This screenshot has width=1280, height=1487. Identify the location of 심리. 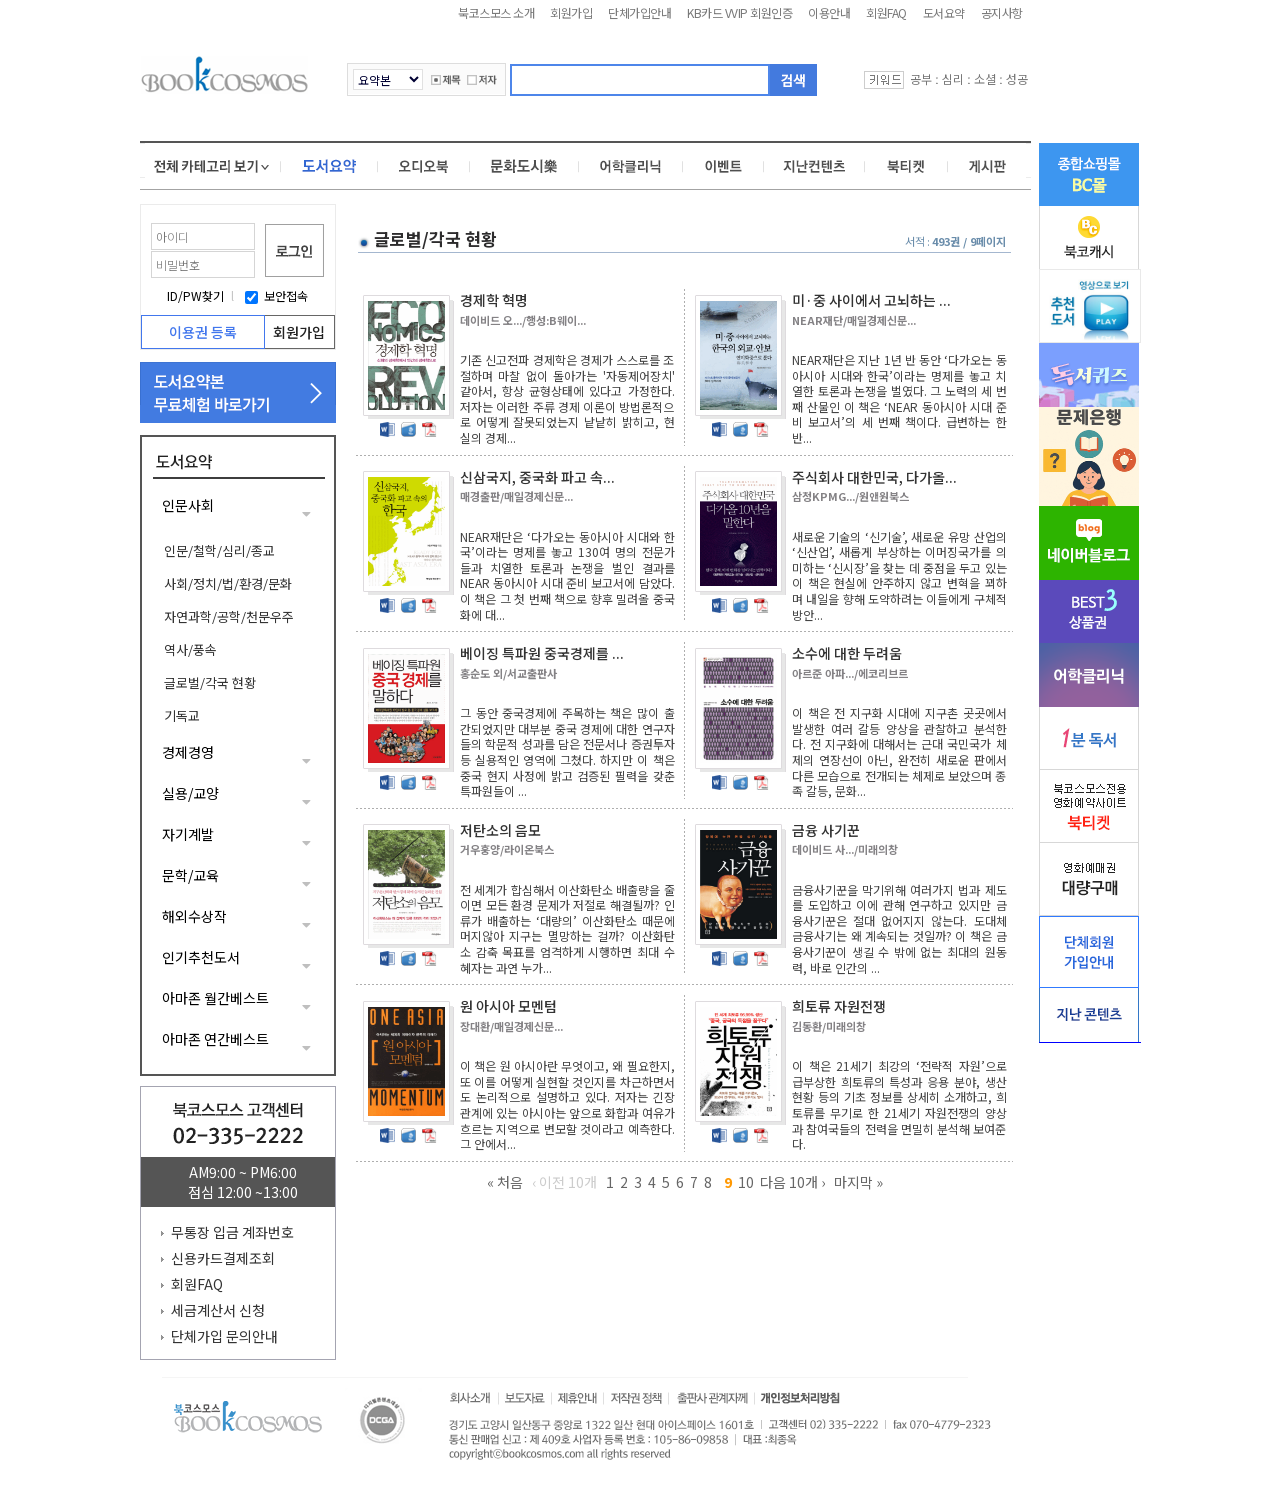
(953, 78).